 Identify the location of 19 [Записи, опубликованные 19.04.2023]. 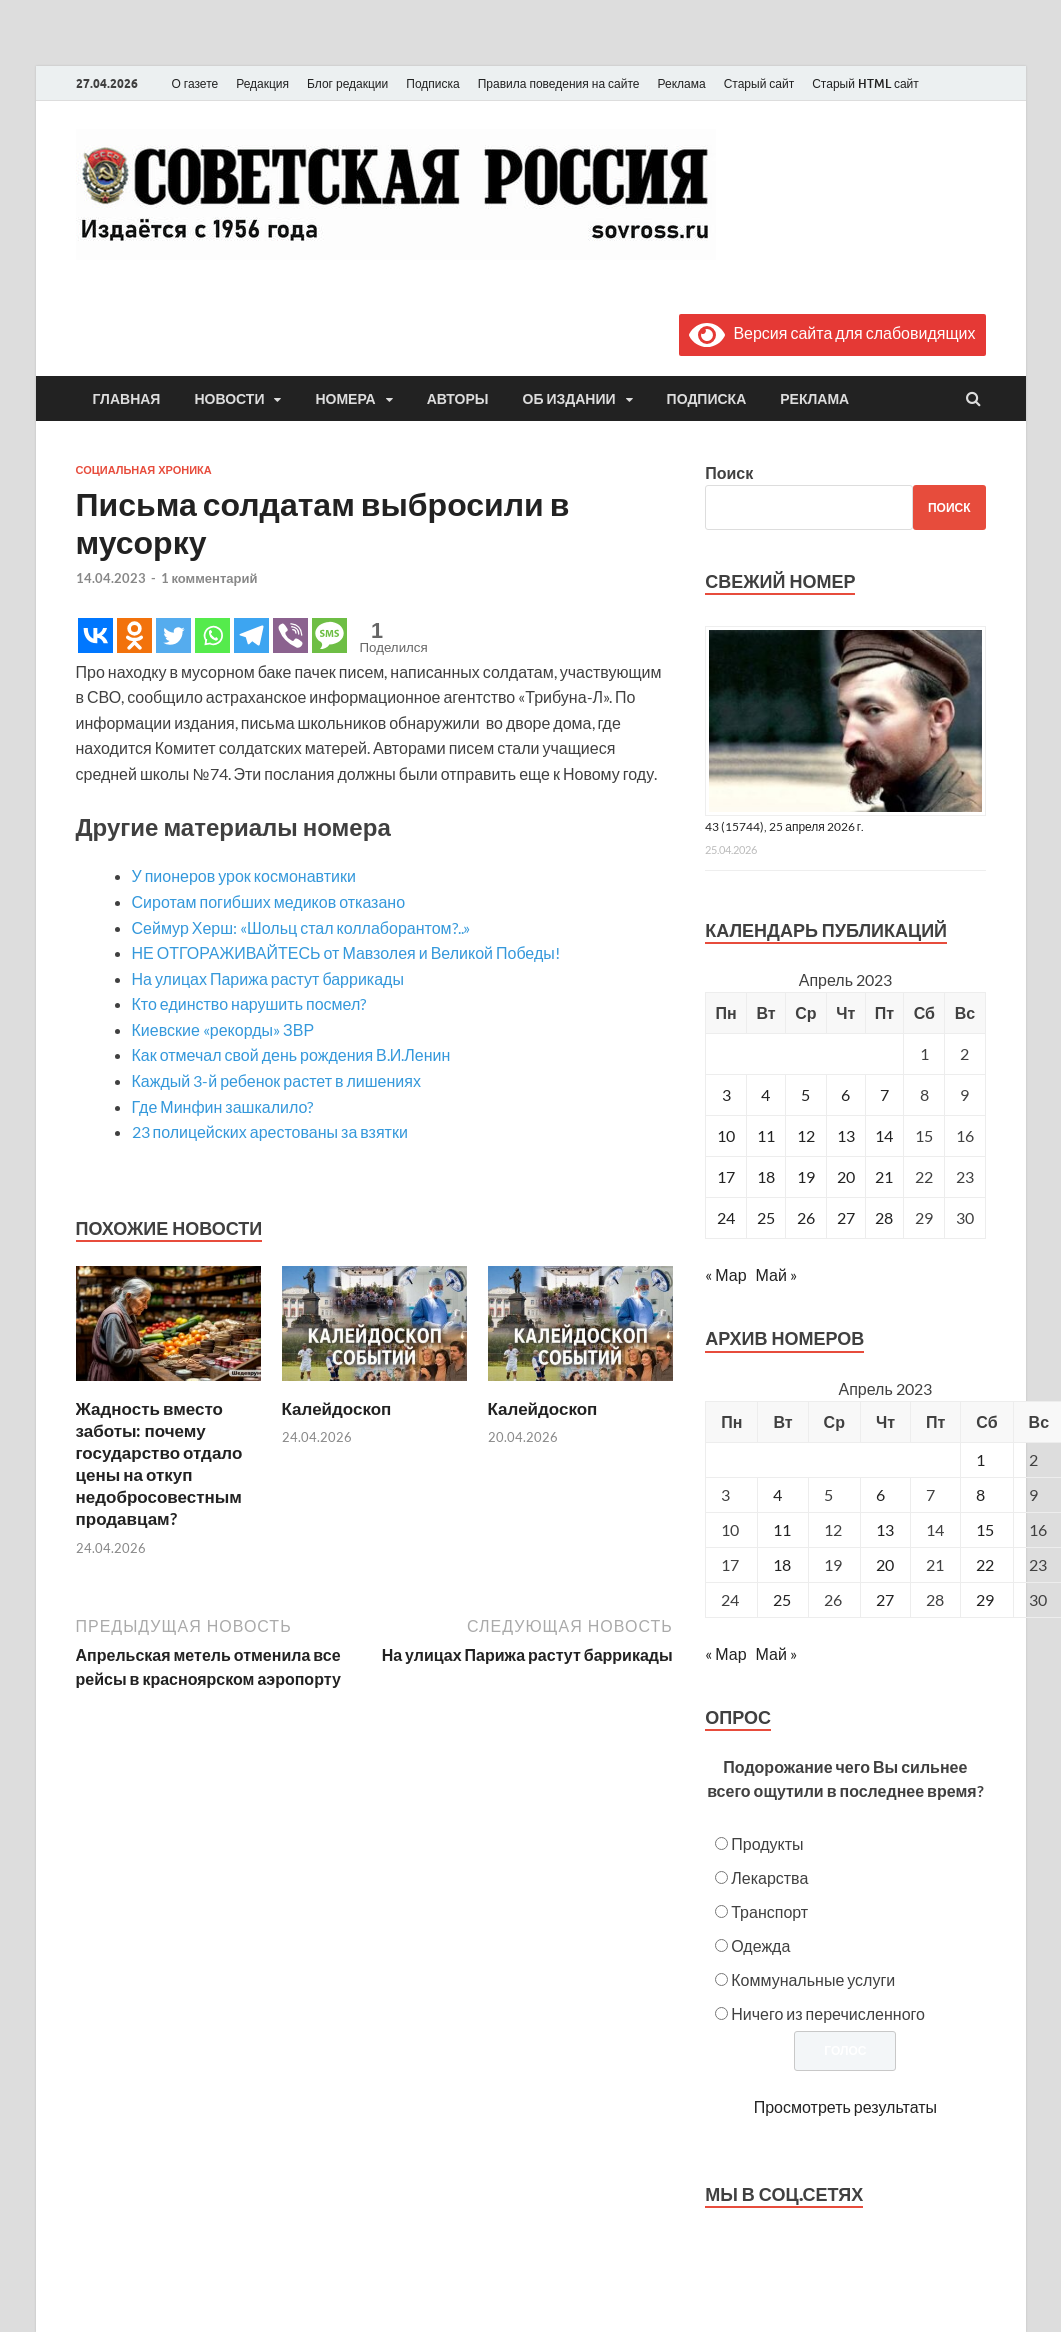
(806, 1176).